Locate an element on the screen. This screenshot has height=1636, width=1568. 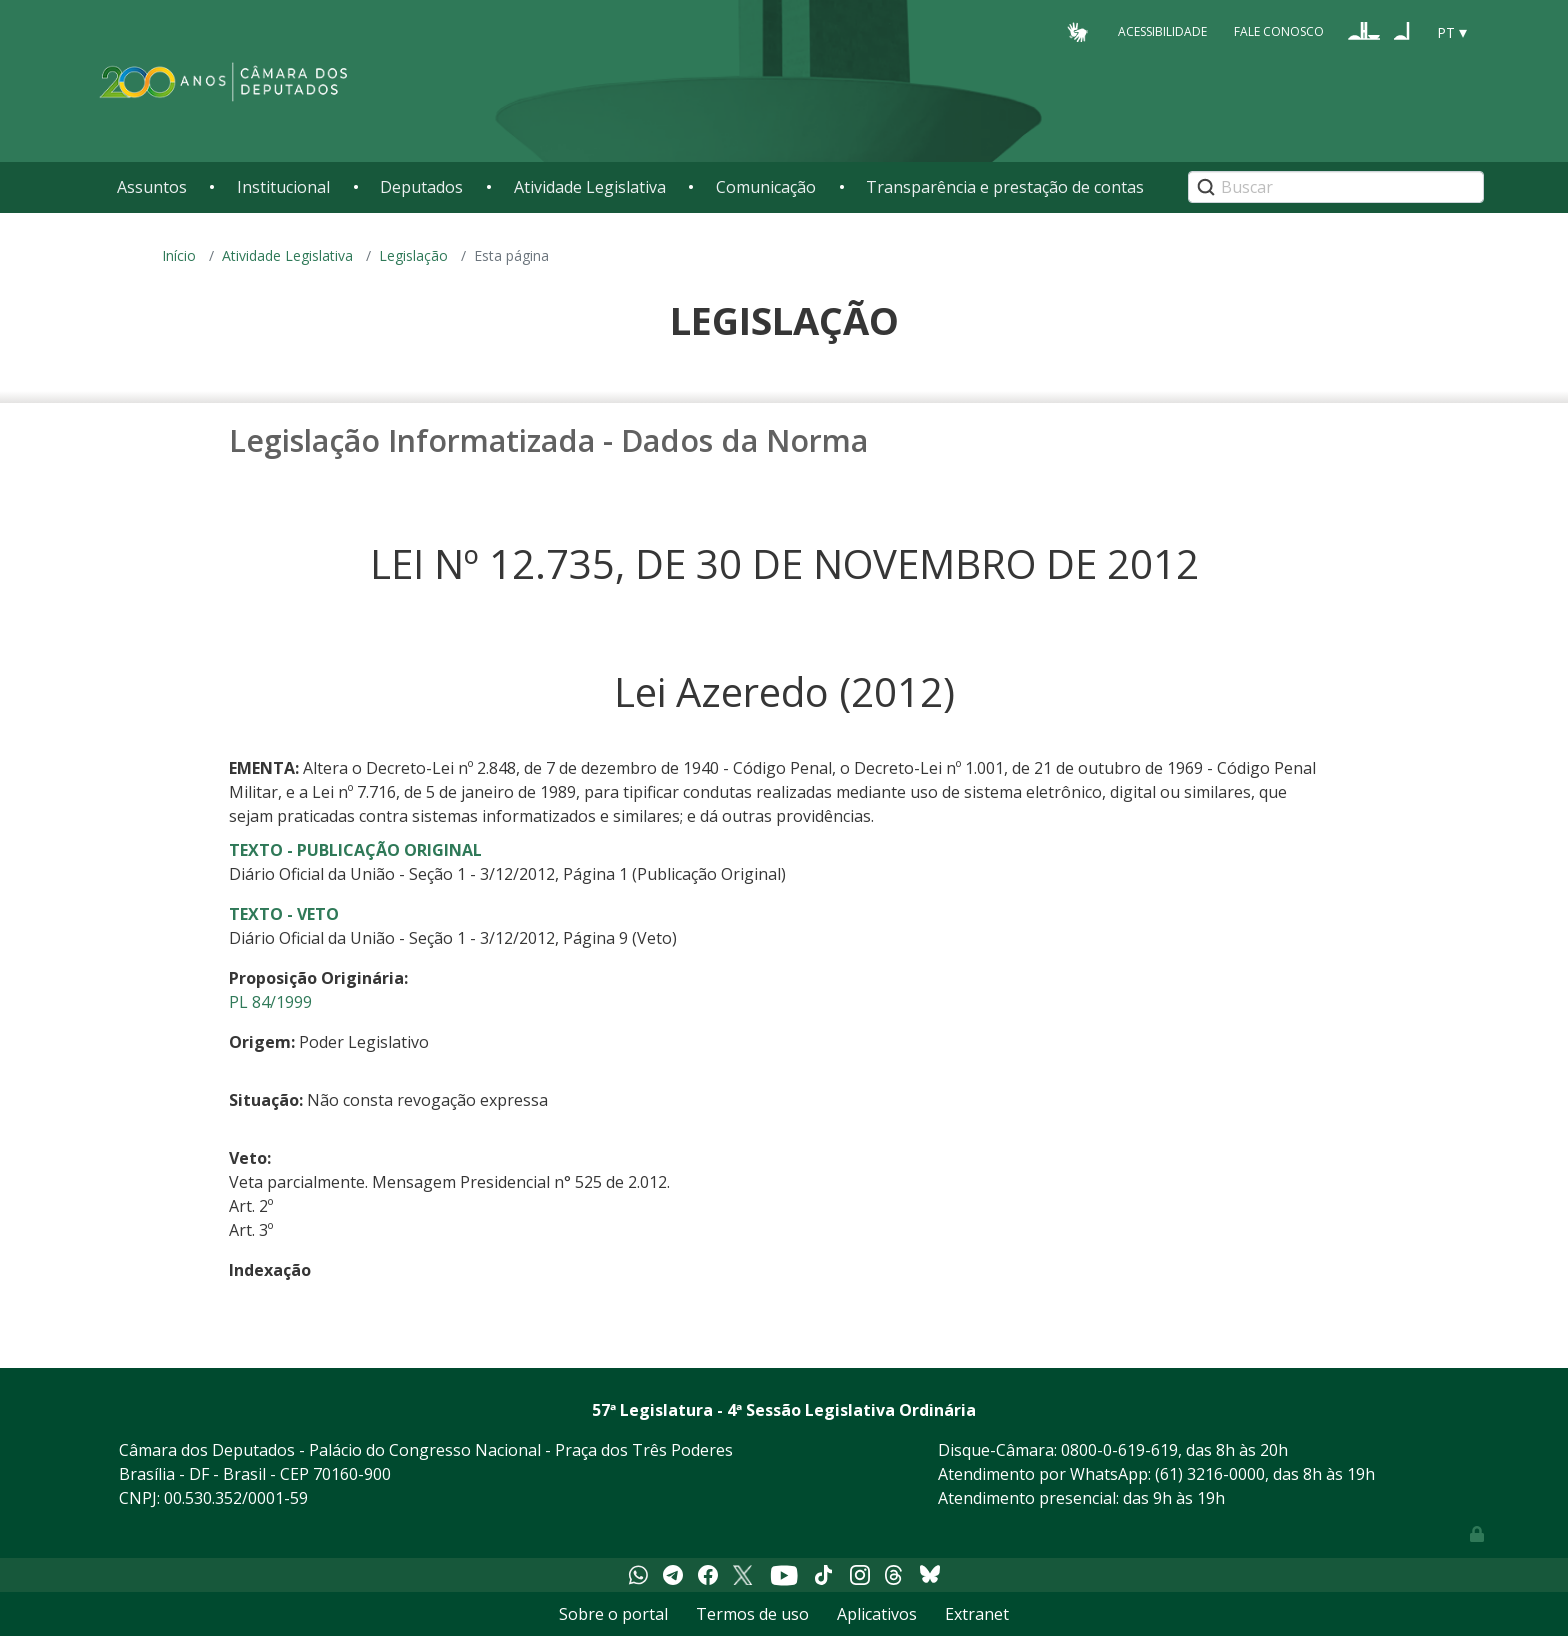
Aplicativos is located at coordinates (877, 1614).